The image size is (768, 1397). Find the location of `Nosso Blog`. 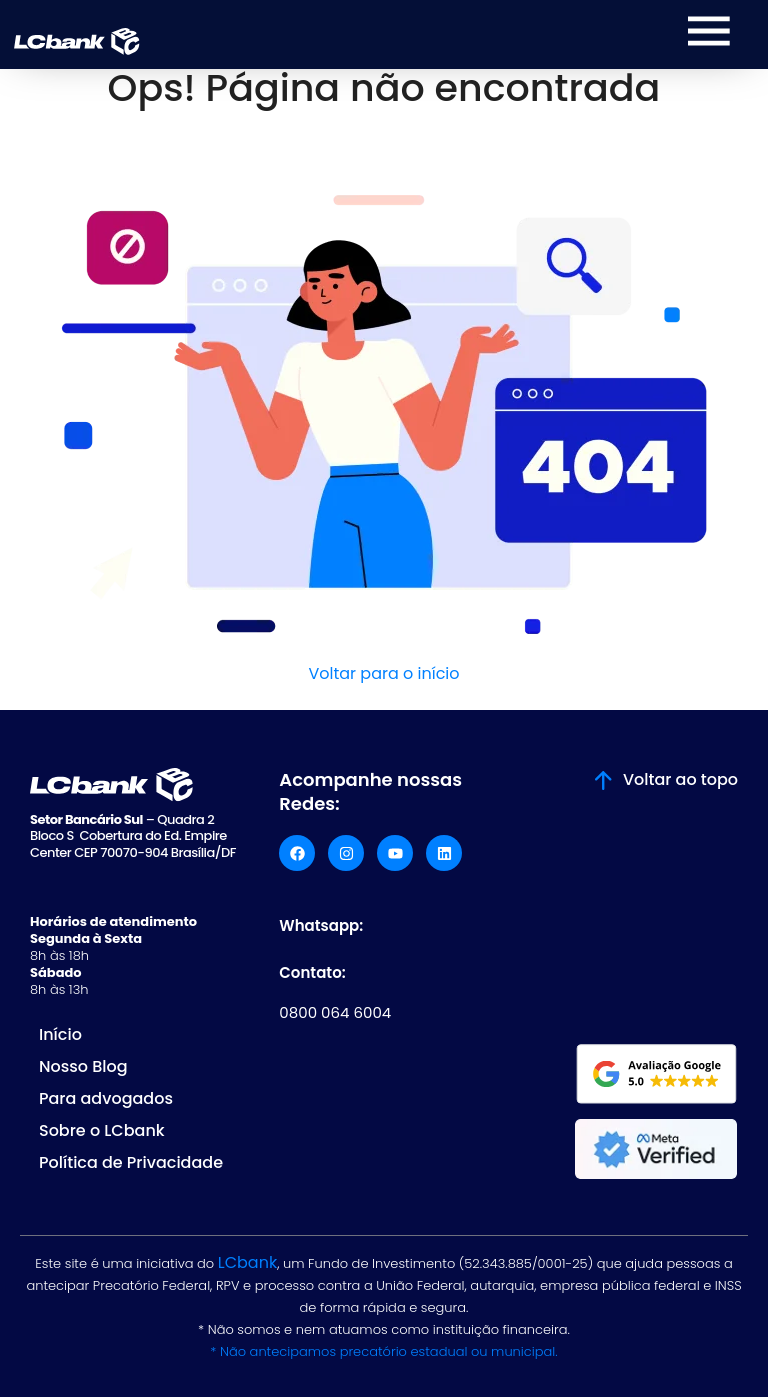

Nosso Blog is located at coordinates (83, 1066).